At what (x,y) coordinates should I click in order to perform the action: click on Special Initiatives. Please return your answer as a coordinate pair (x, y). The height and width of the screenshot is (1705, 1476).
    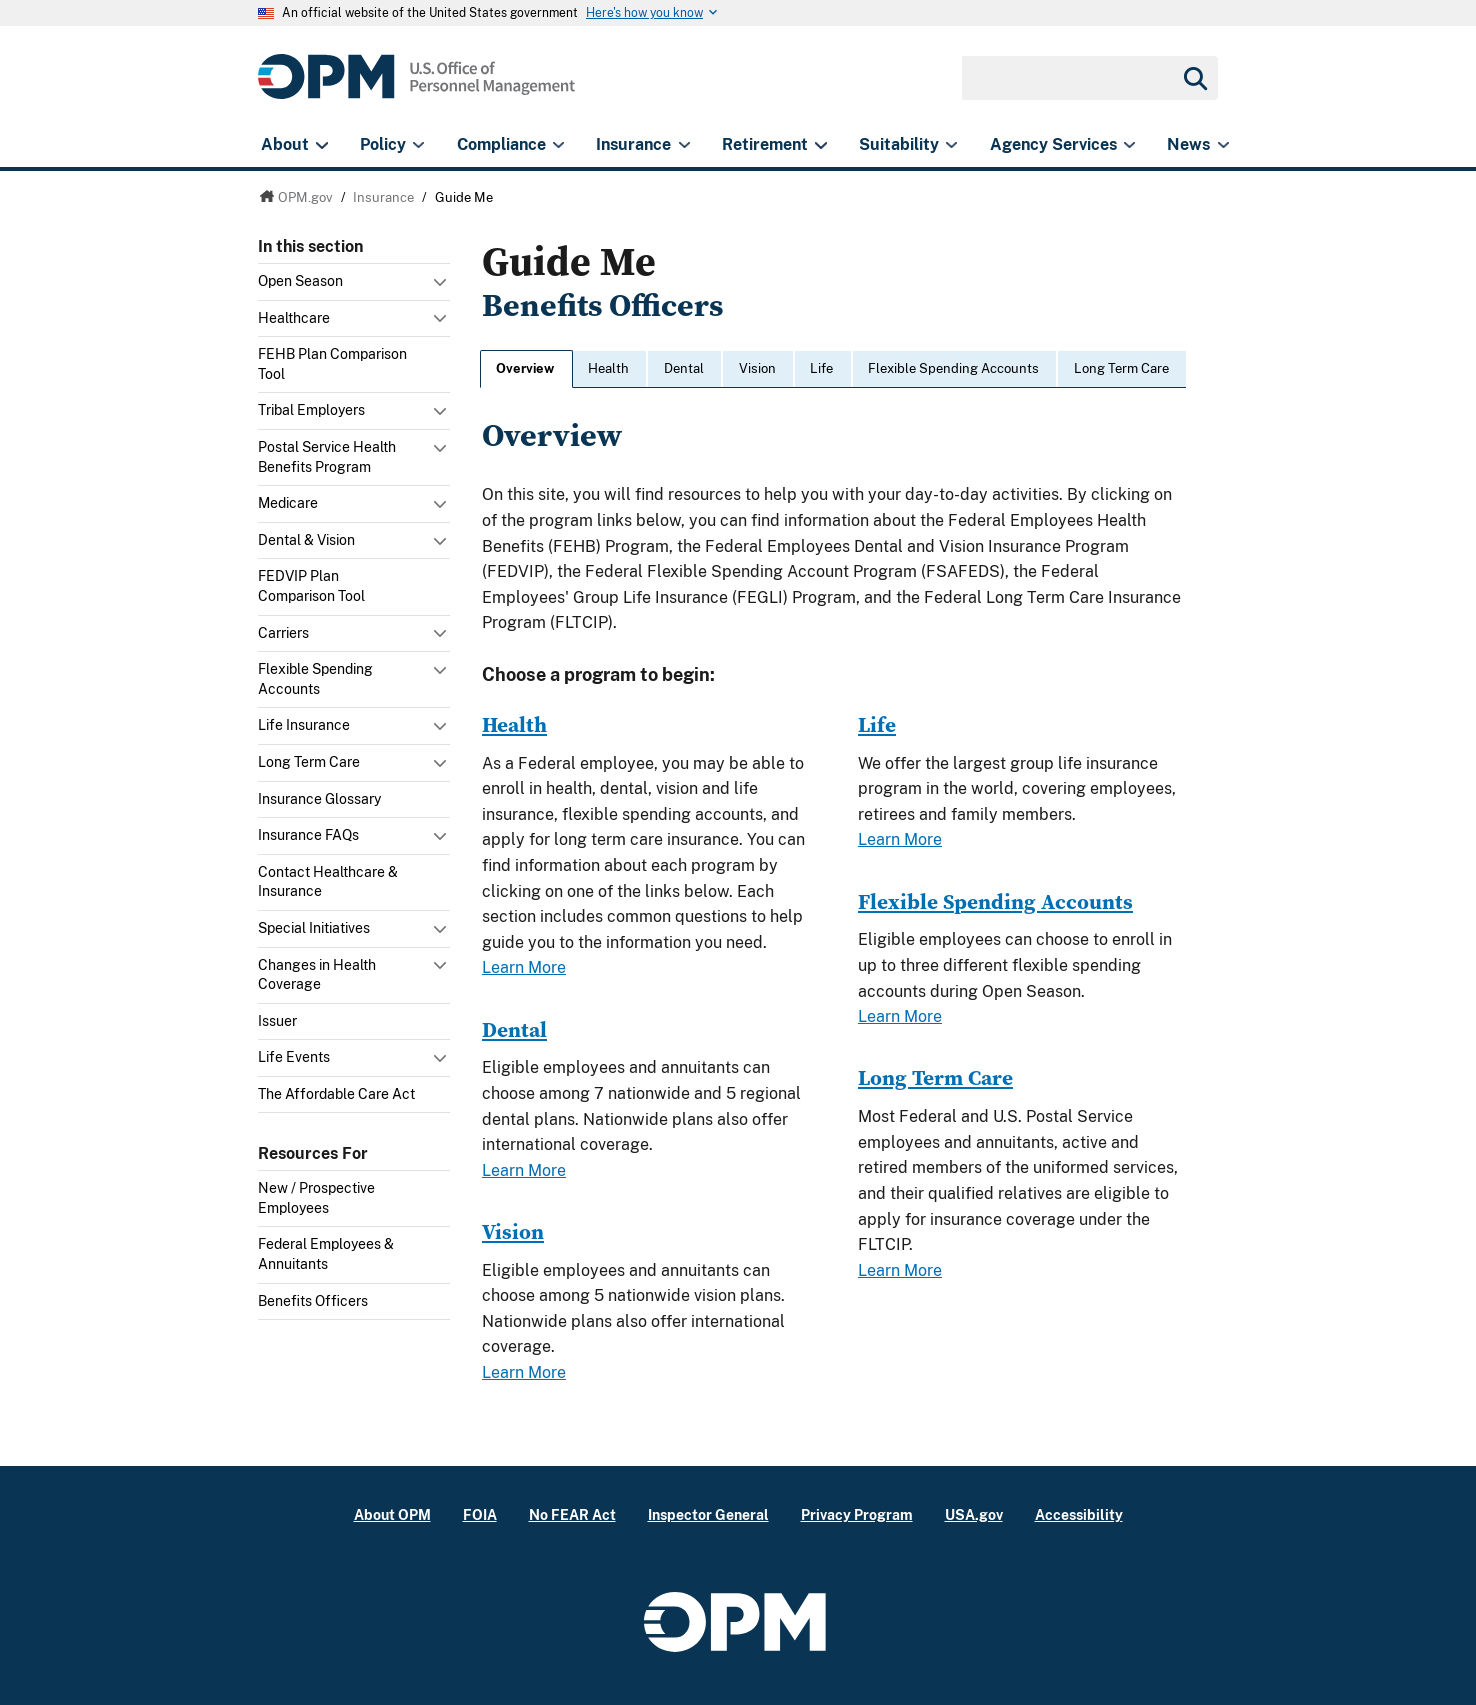
    Looking at the image, I should click on (314, 928).